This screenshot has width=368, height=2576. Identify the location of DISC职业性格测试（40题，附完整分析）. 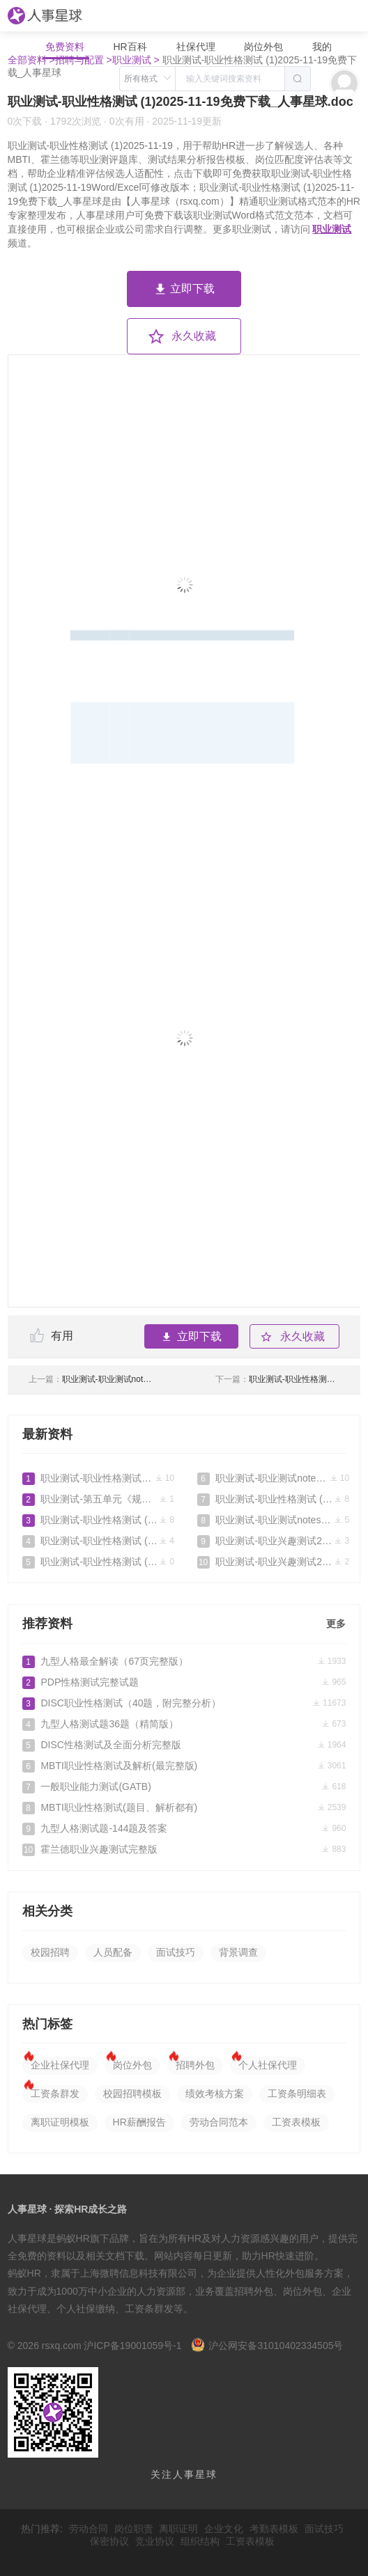
(184, 1703).